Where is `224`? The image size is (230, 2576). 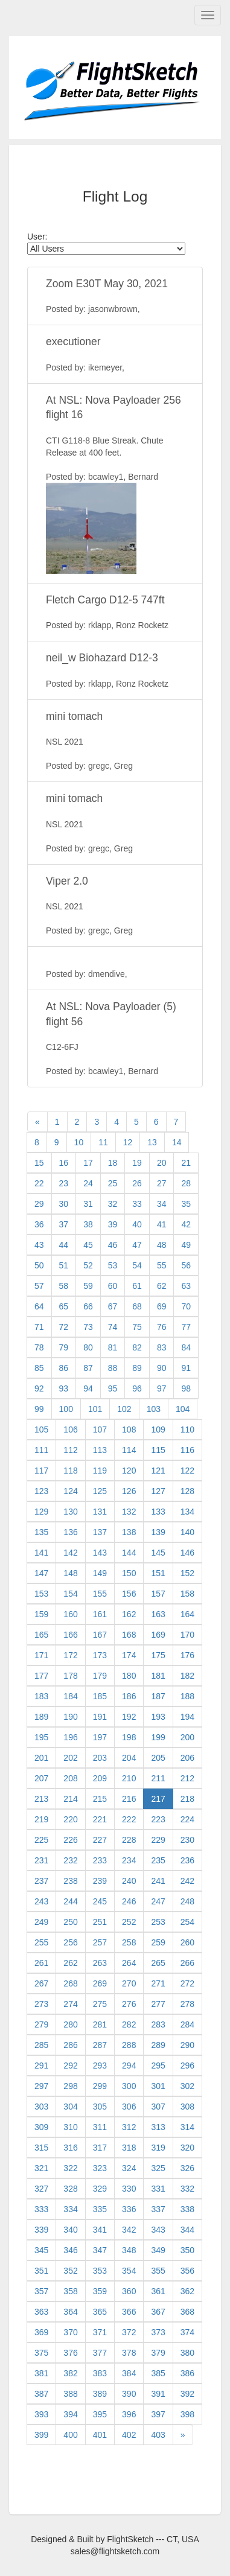
224 is located at coordinates (187, 1819).